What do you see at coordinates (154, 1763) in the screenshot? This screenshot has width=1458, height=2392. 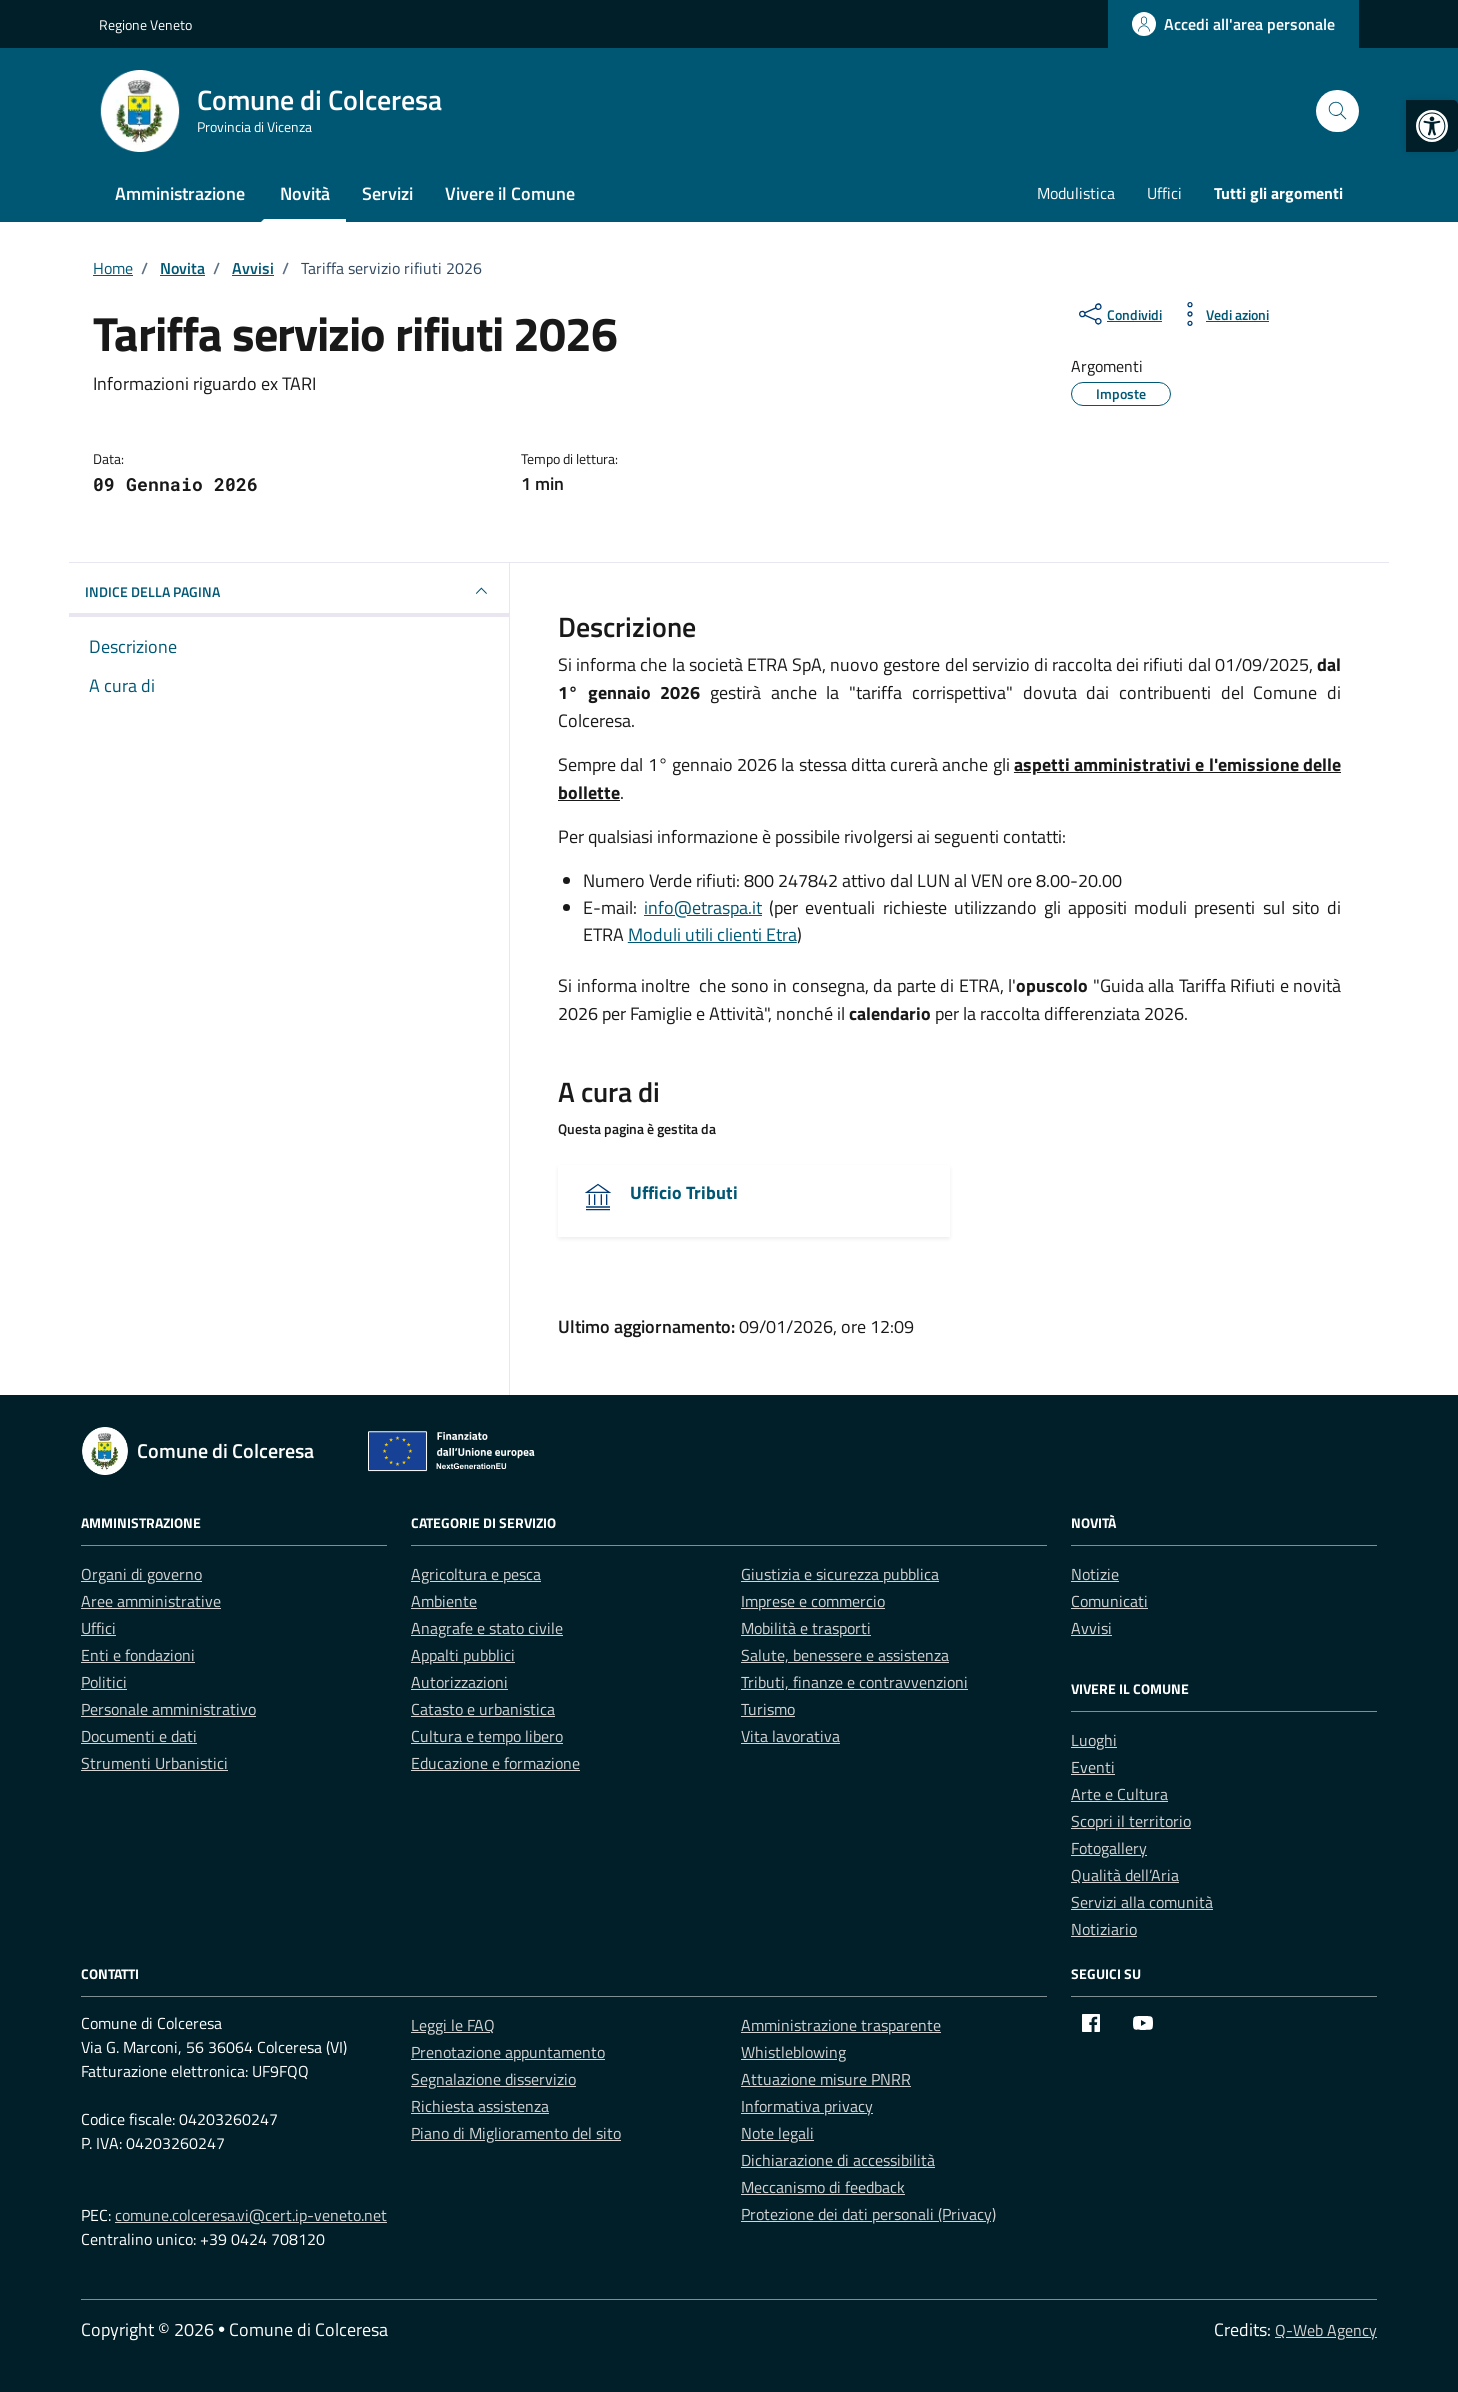 I see `Strumenti Urbanistici [link]` at bounding box center [154, 1763].